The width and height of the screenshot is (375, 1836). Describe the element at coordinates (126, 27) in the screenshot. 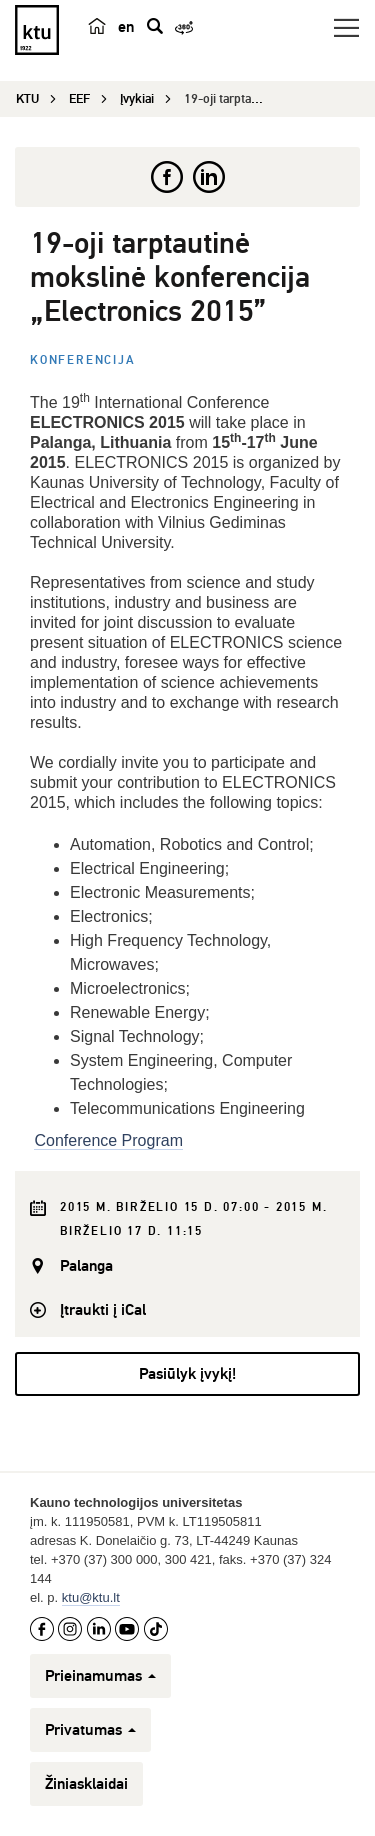

I see `en` at that location.